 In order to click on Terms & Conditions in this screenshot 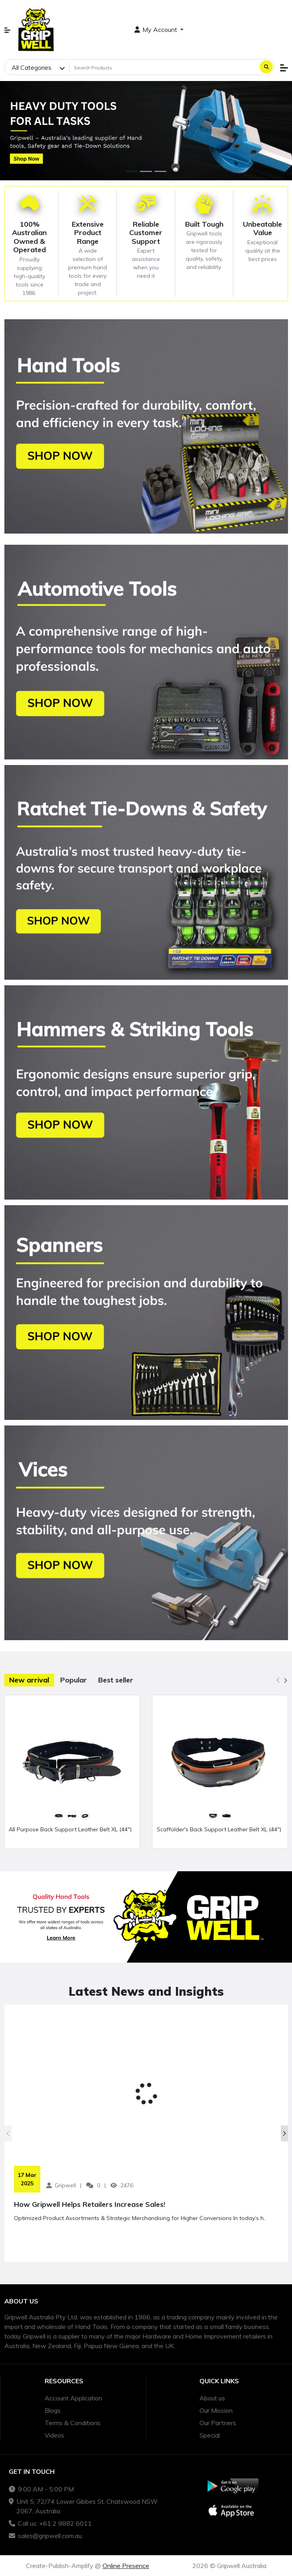, I will do `click(73, 2423)`.